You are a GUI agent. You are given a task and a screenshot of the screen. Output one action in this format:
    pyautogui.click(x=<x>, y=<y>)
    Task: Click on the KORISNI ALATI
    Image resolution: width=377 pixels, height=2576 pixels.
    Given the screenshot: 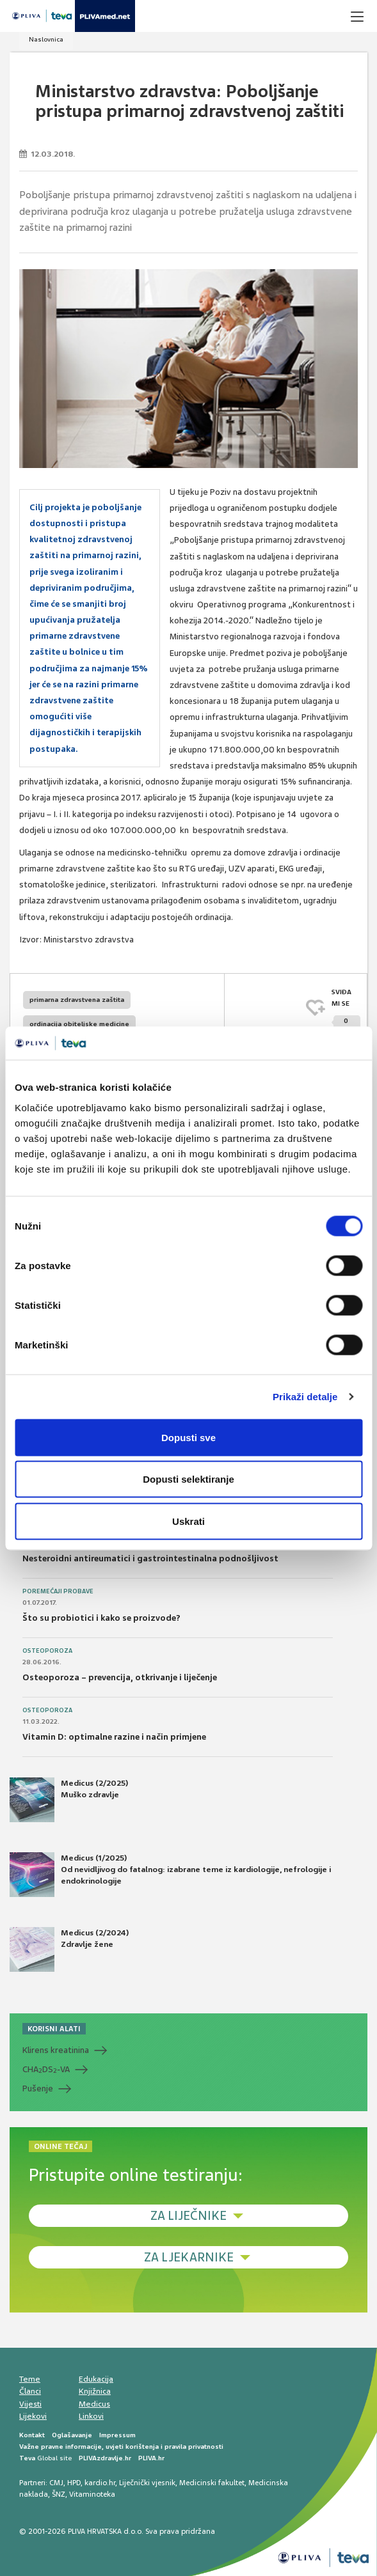 What is the action you would take?
    pyautogui.click(x=54, y=2028)
    